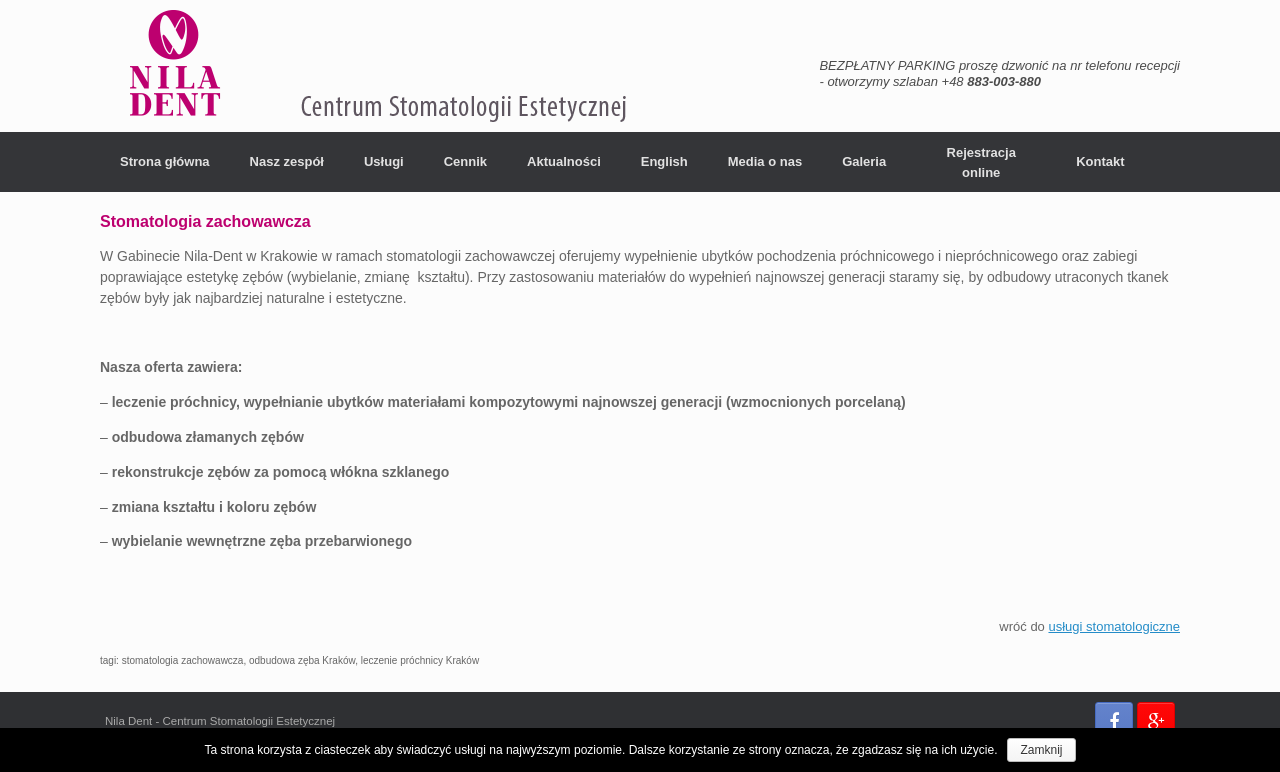 This screenshot has width=1280, height=772. Describe the element at coordinates (981, 162) in the screenshot. I see `Rejestracja online` at that location.